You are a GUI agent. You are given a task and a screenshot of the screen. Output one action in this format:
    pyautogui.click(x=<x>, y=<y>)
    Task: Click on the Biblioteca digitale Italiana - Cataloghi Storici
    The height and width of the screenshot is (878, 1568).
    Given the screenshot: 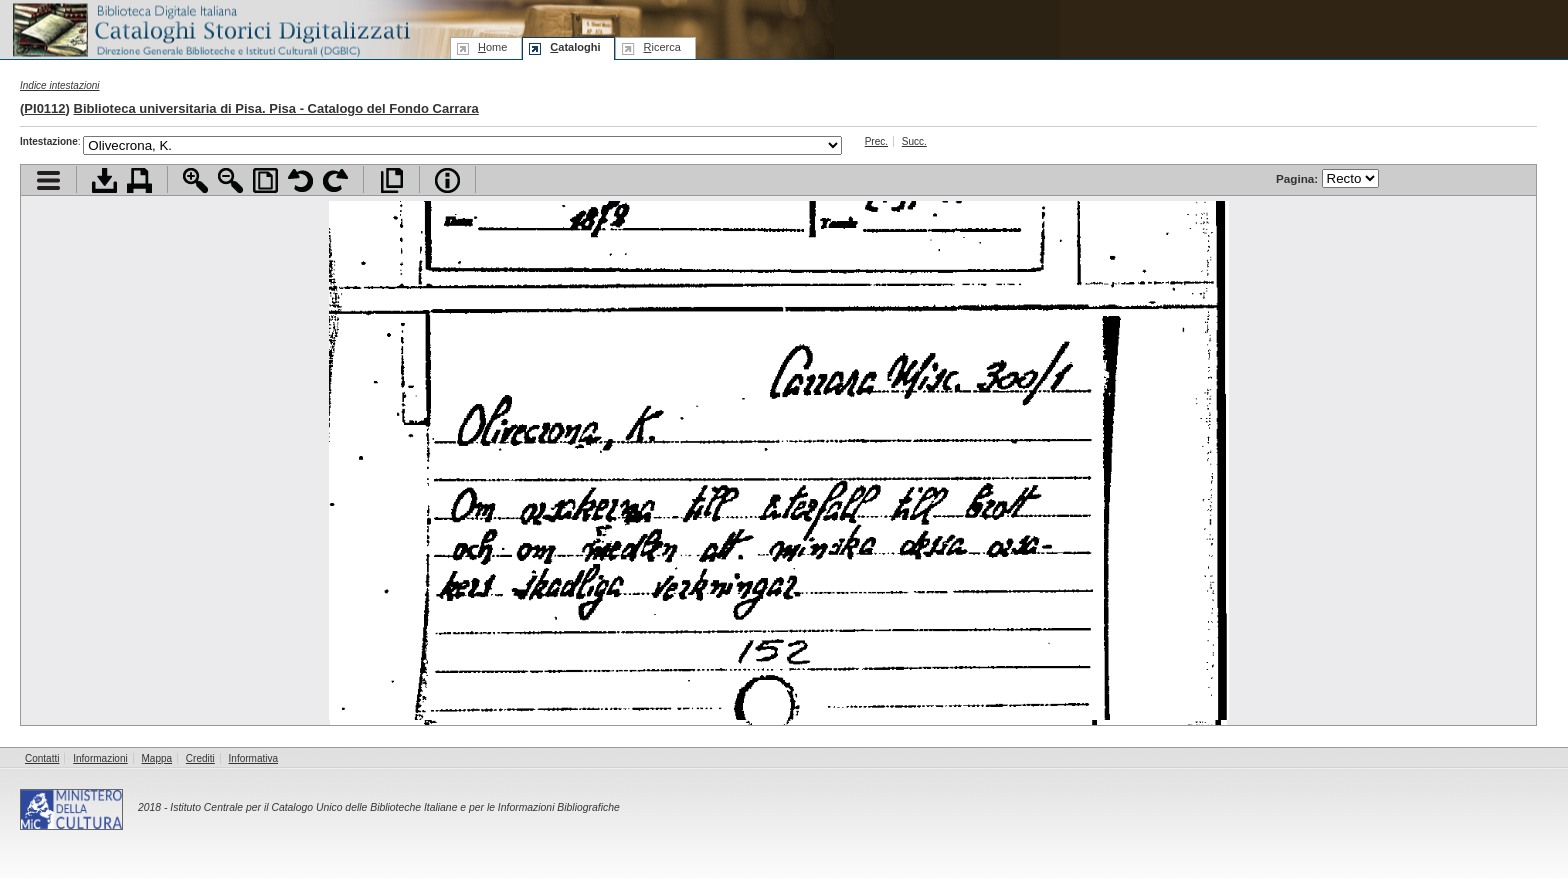 What is the action you would take?
    pyautogui.click(x=210, y=28)
    